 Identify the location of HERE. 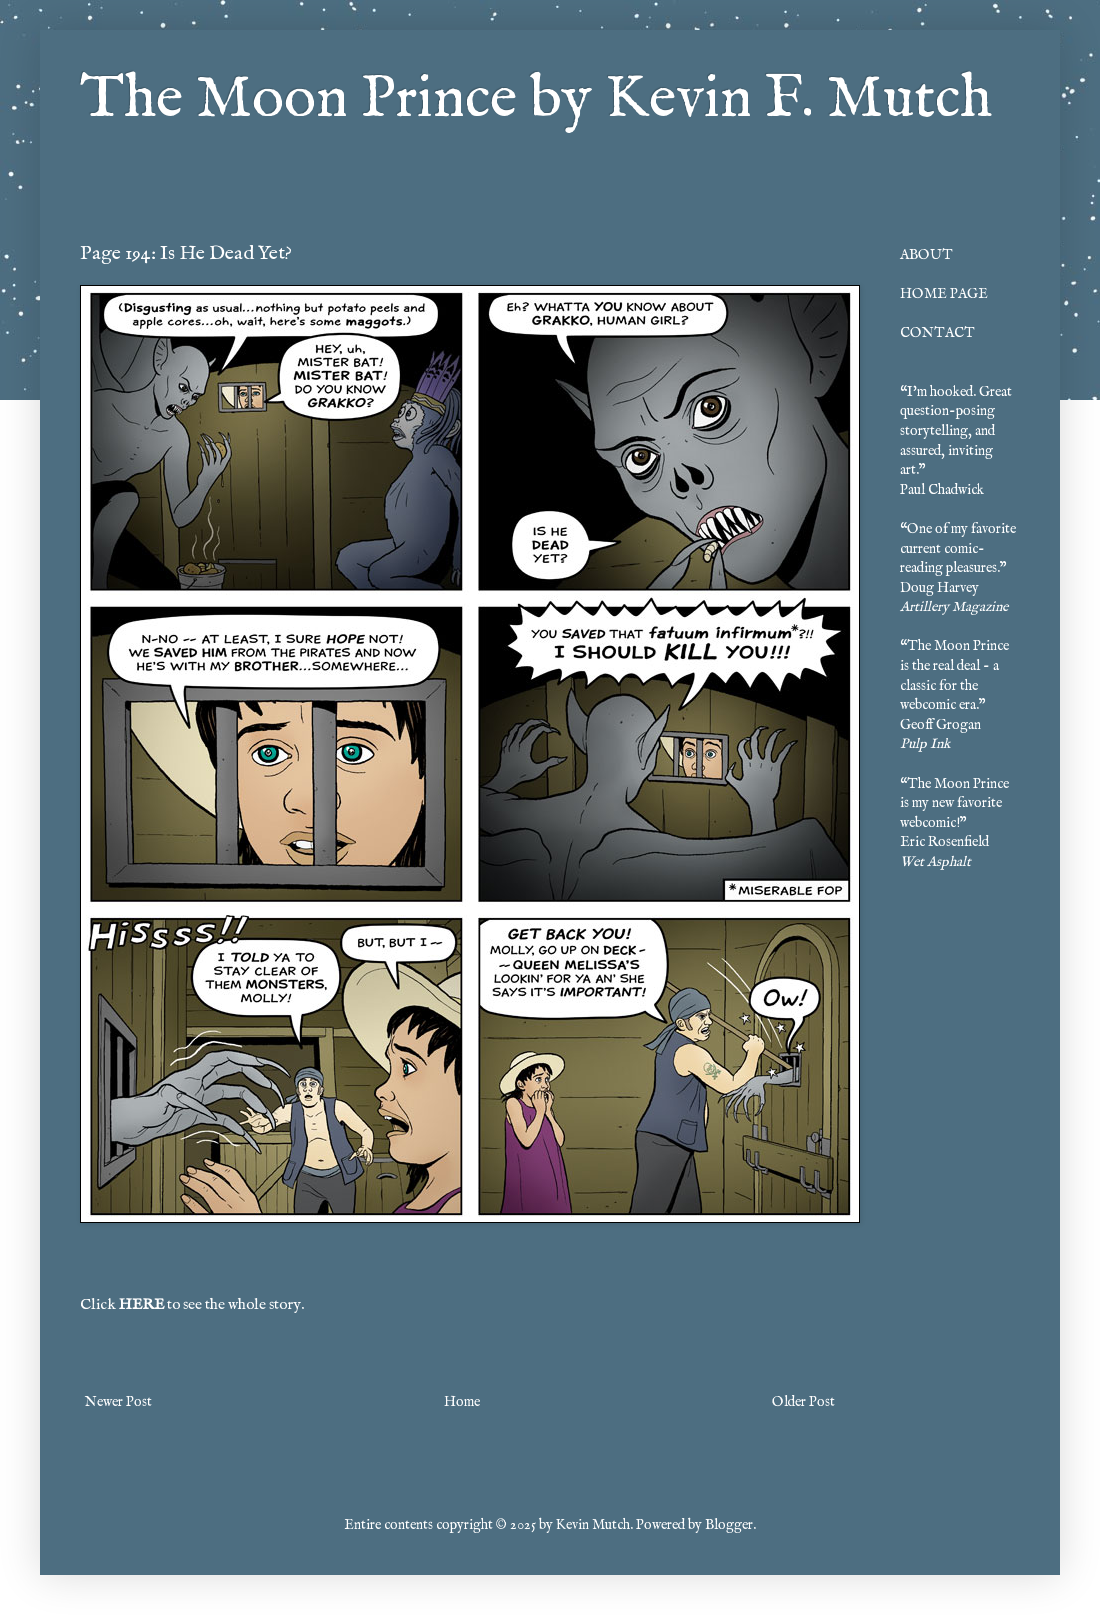
(141, 1305).